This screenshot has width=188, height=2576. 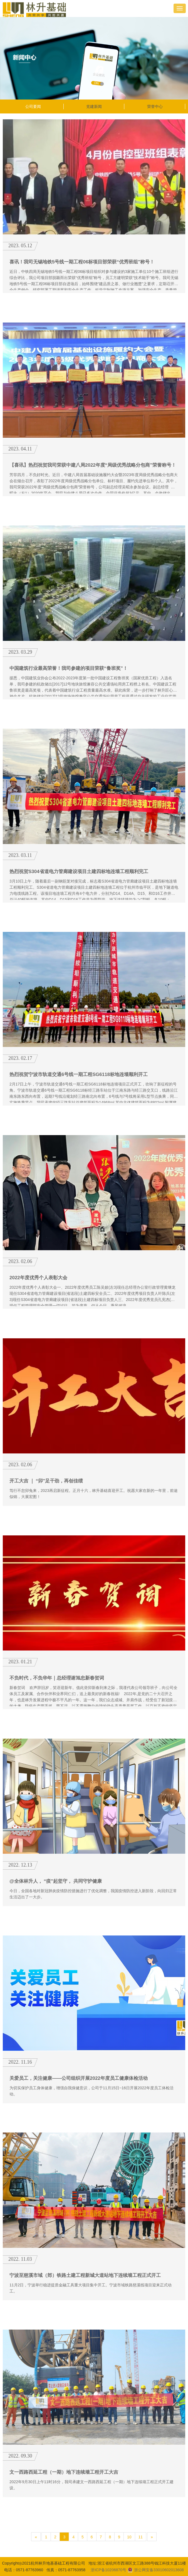 What do you see at coordinates (33, 106) in the screenshot?
I see `公司要闻` at bounding box center [33, 106].